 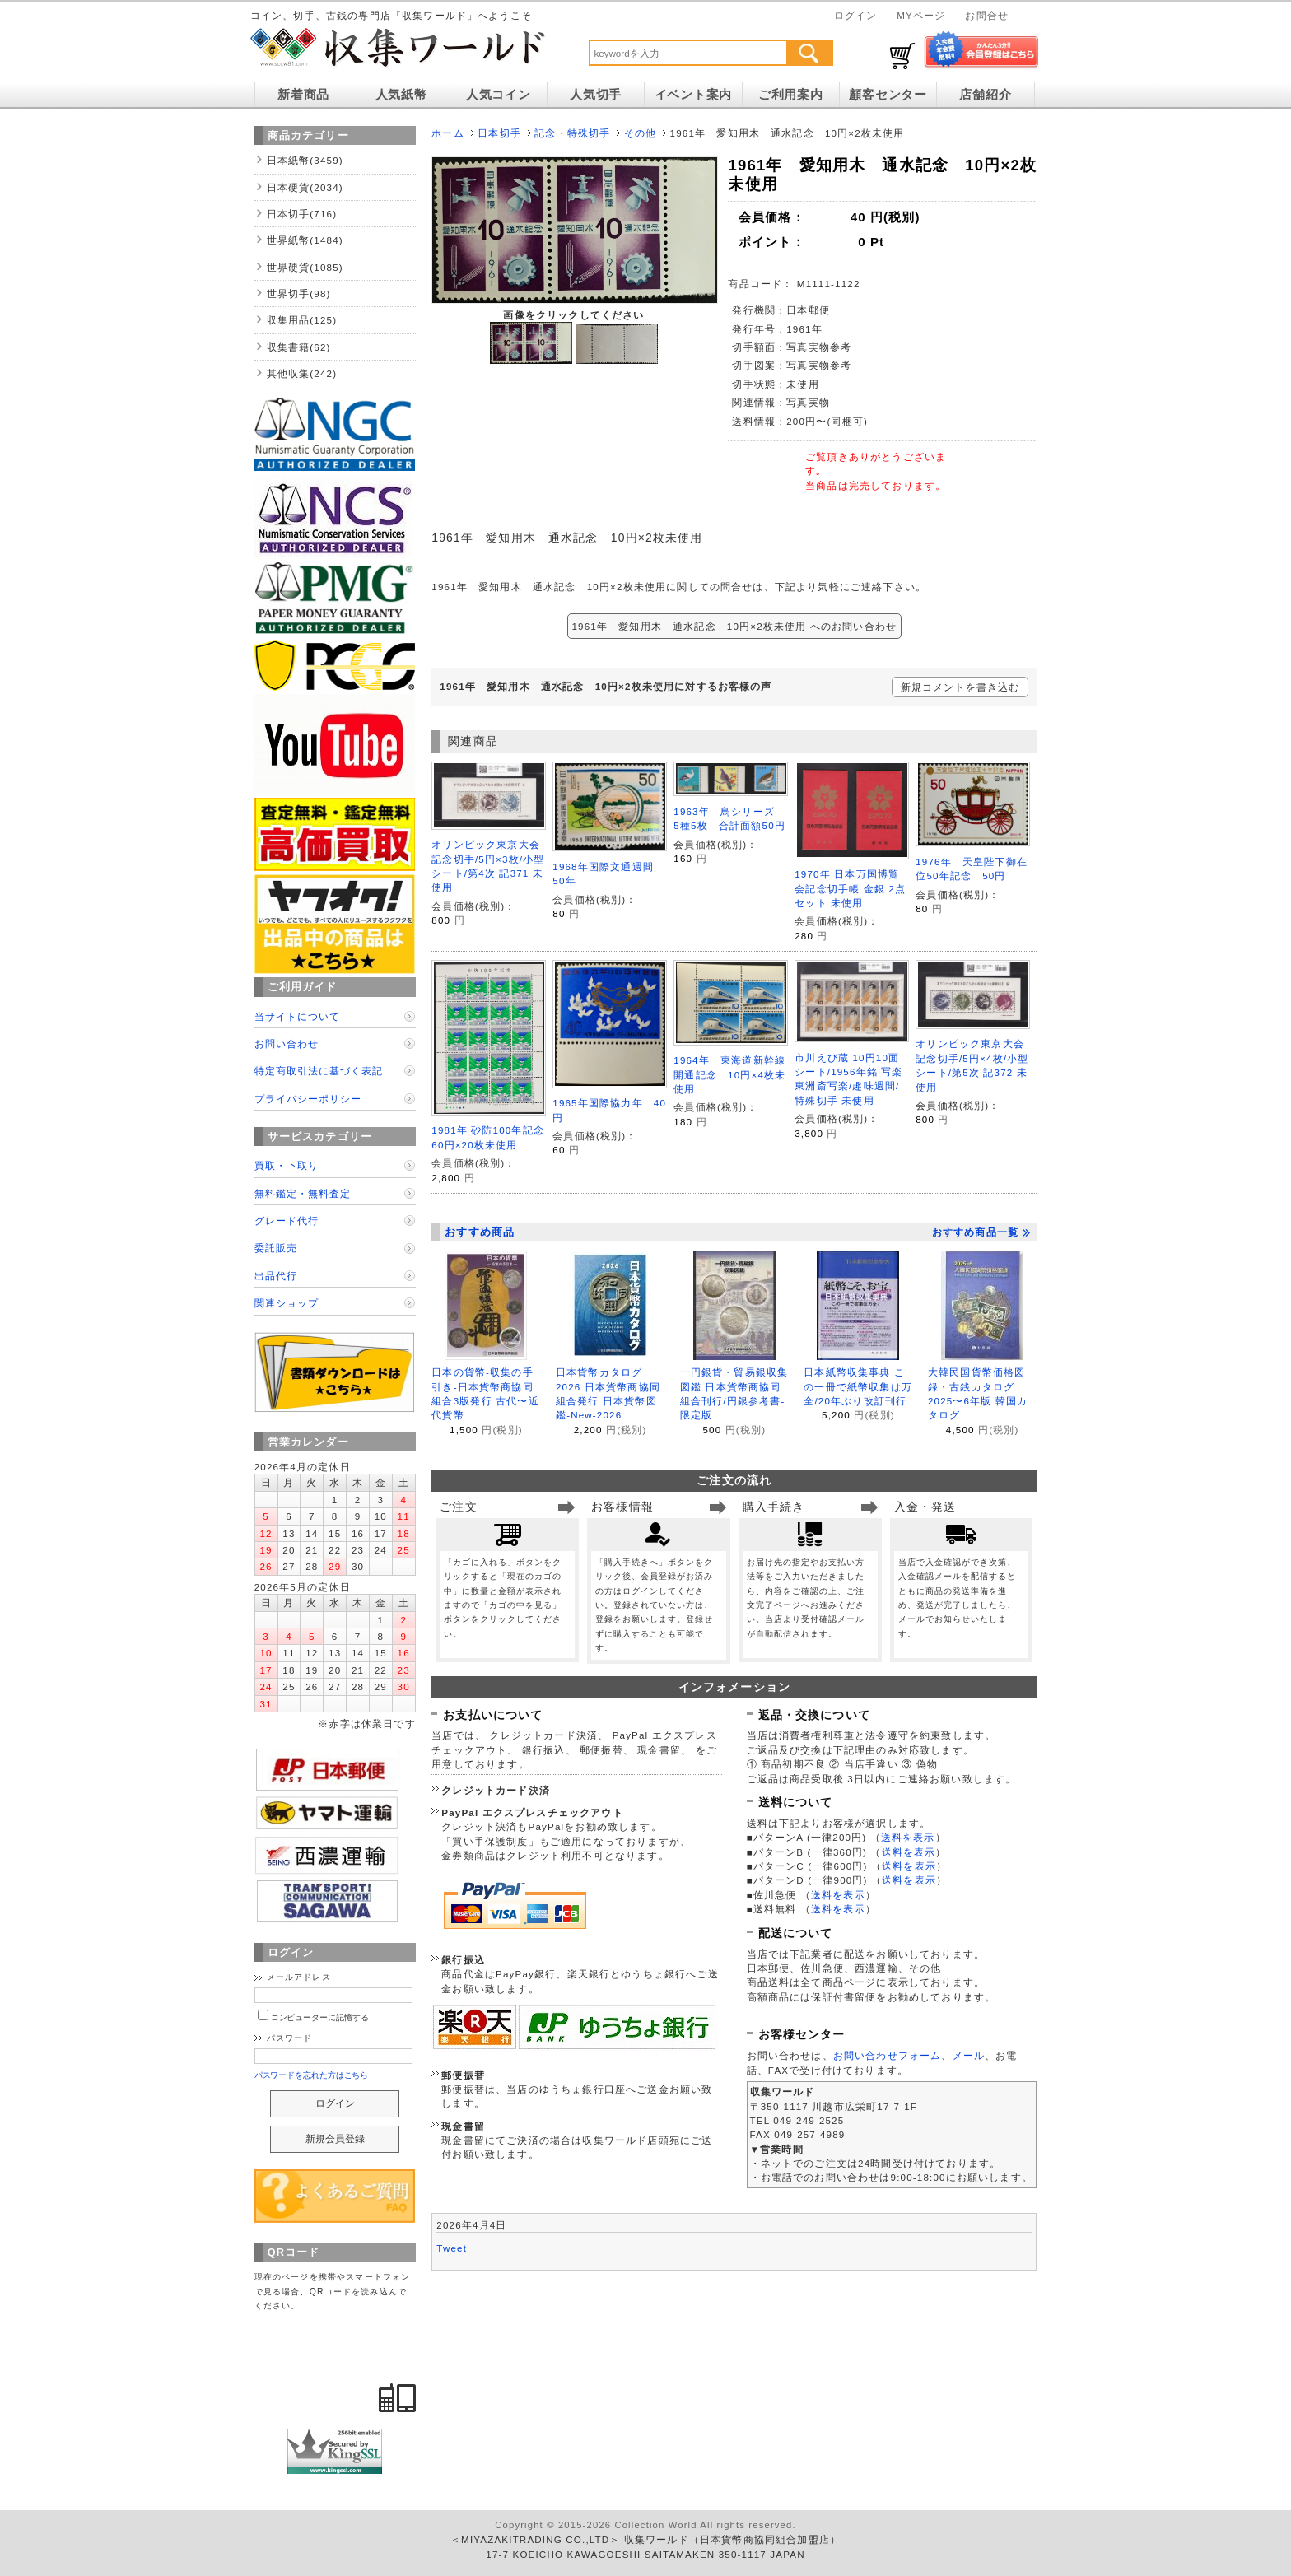 I want to click on 日本紙幣(3459), so click(x=305, y=160).